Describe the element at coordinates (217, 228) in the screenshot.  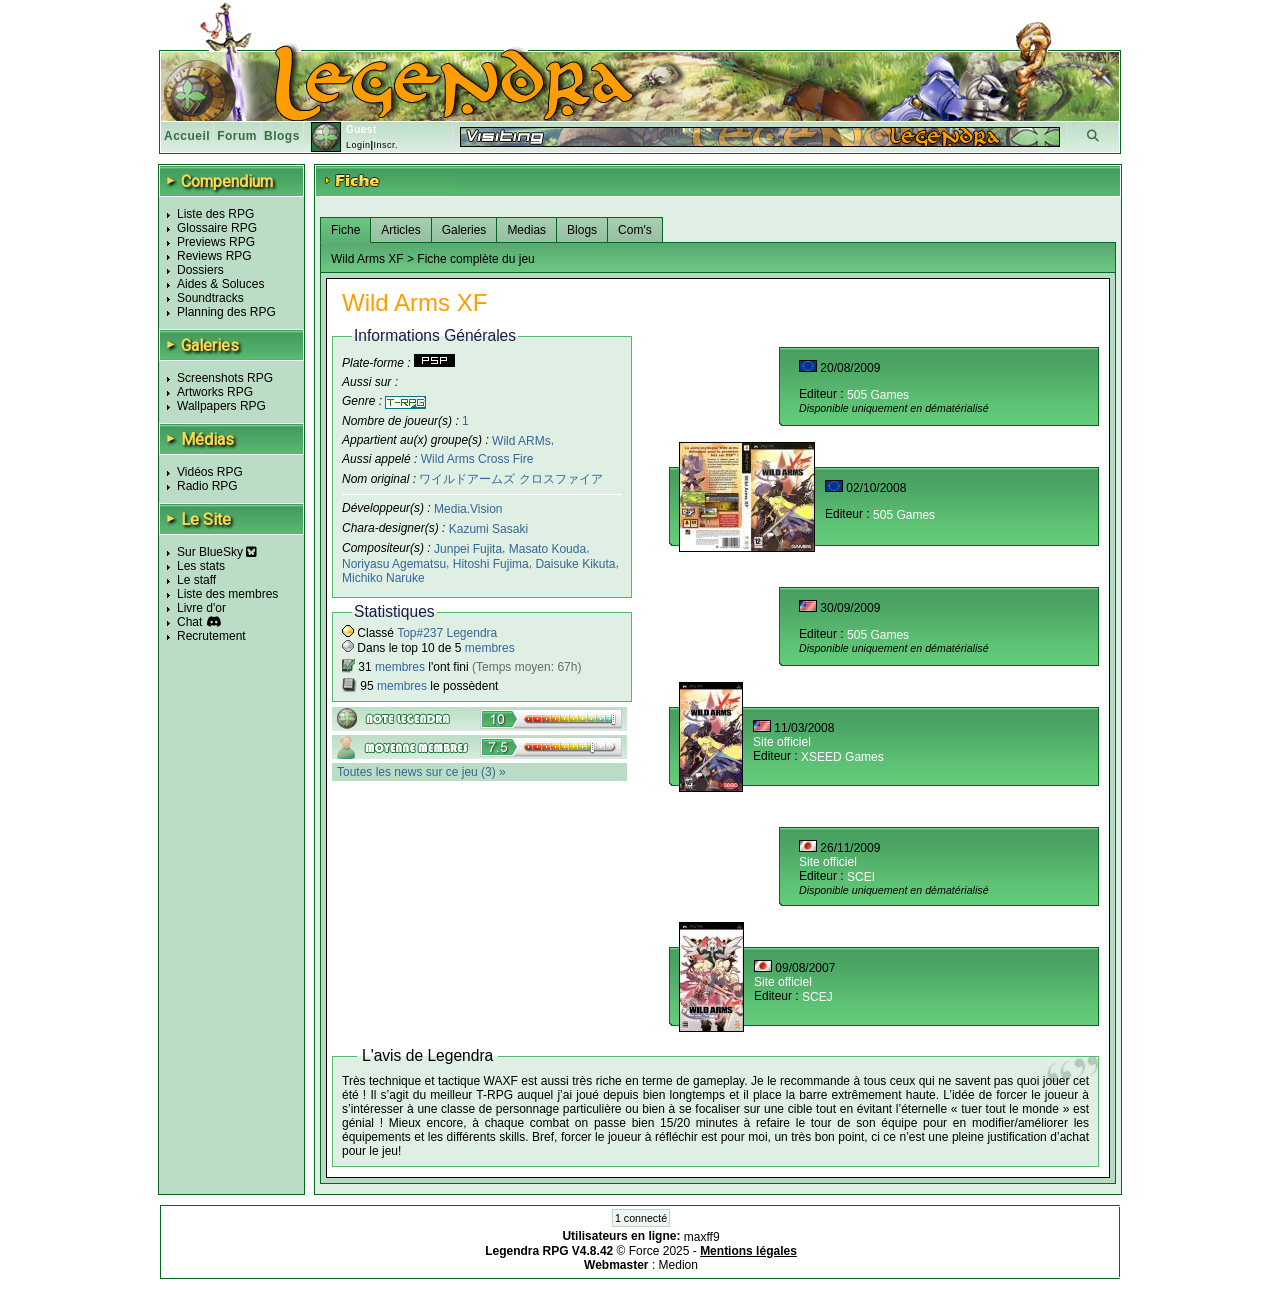
I see `Glossaire RPG` at that location.